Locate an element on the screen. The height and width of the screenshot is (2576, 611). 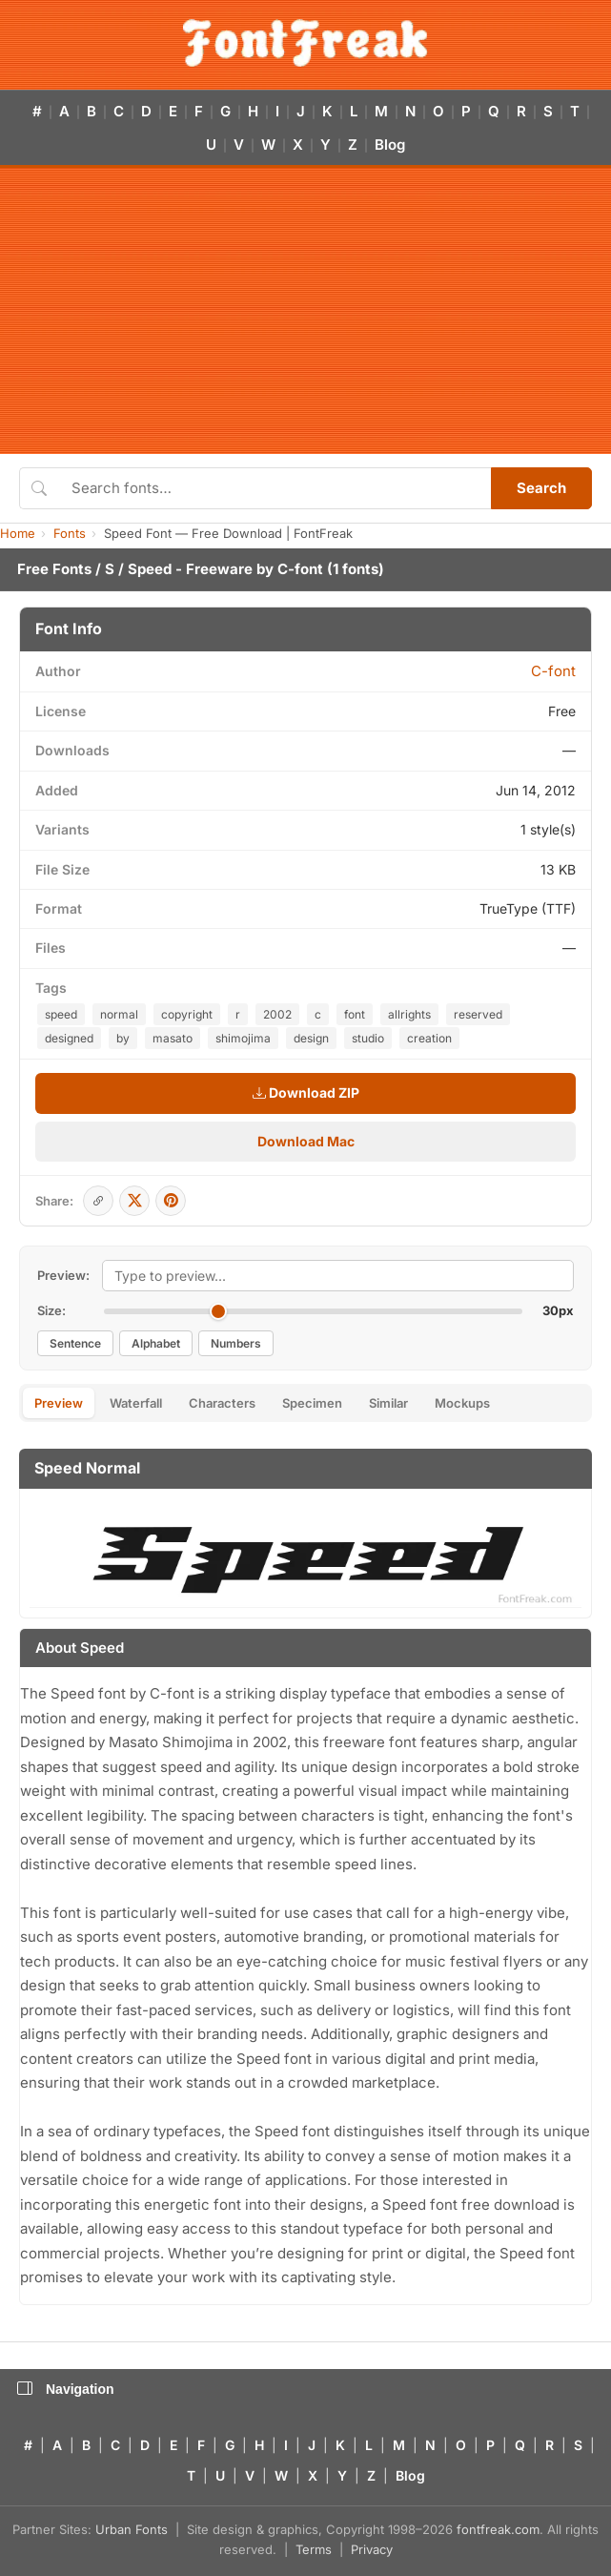
masato is located at coordinates (173, 1038).